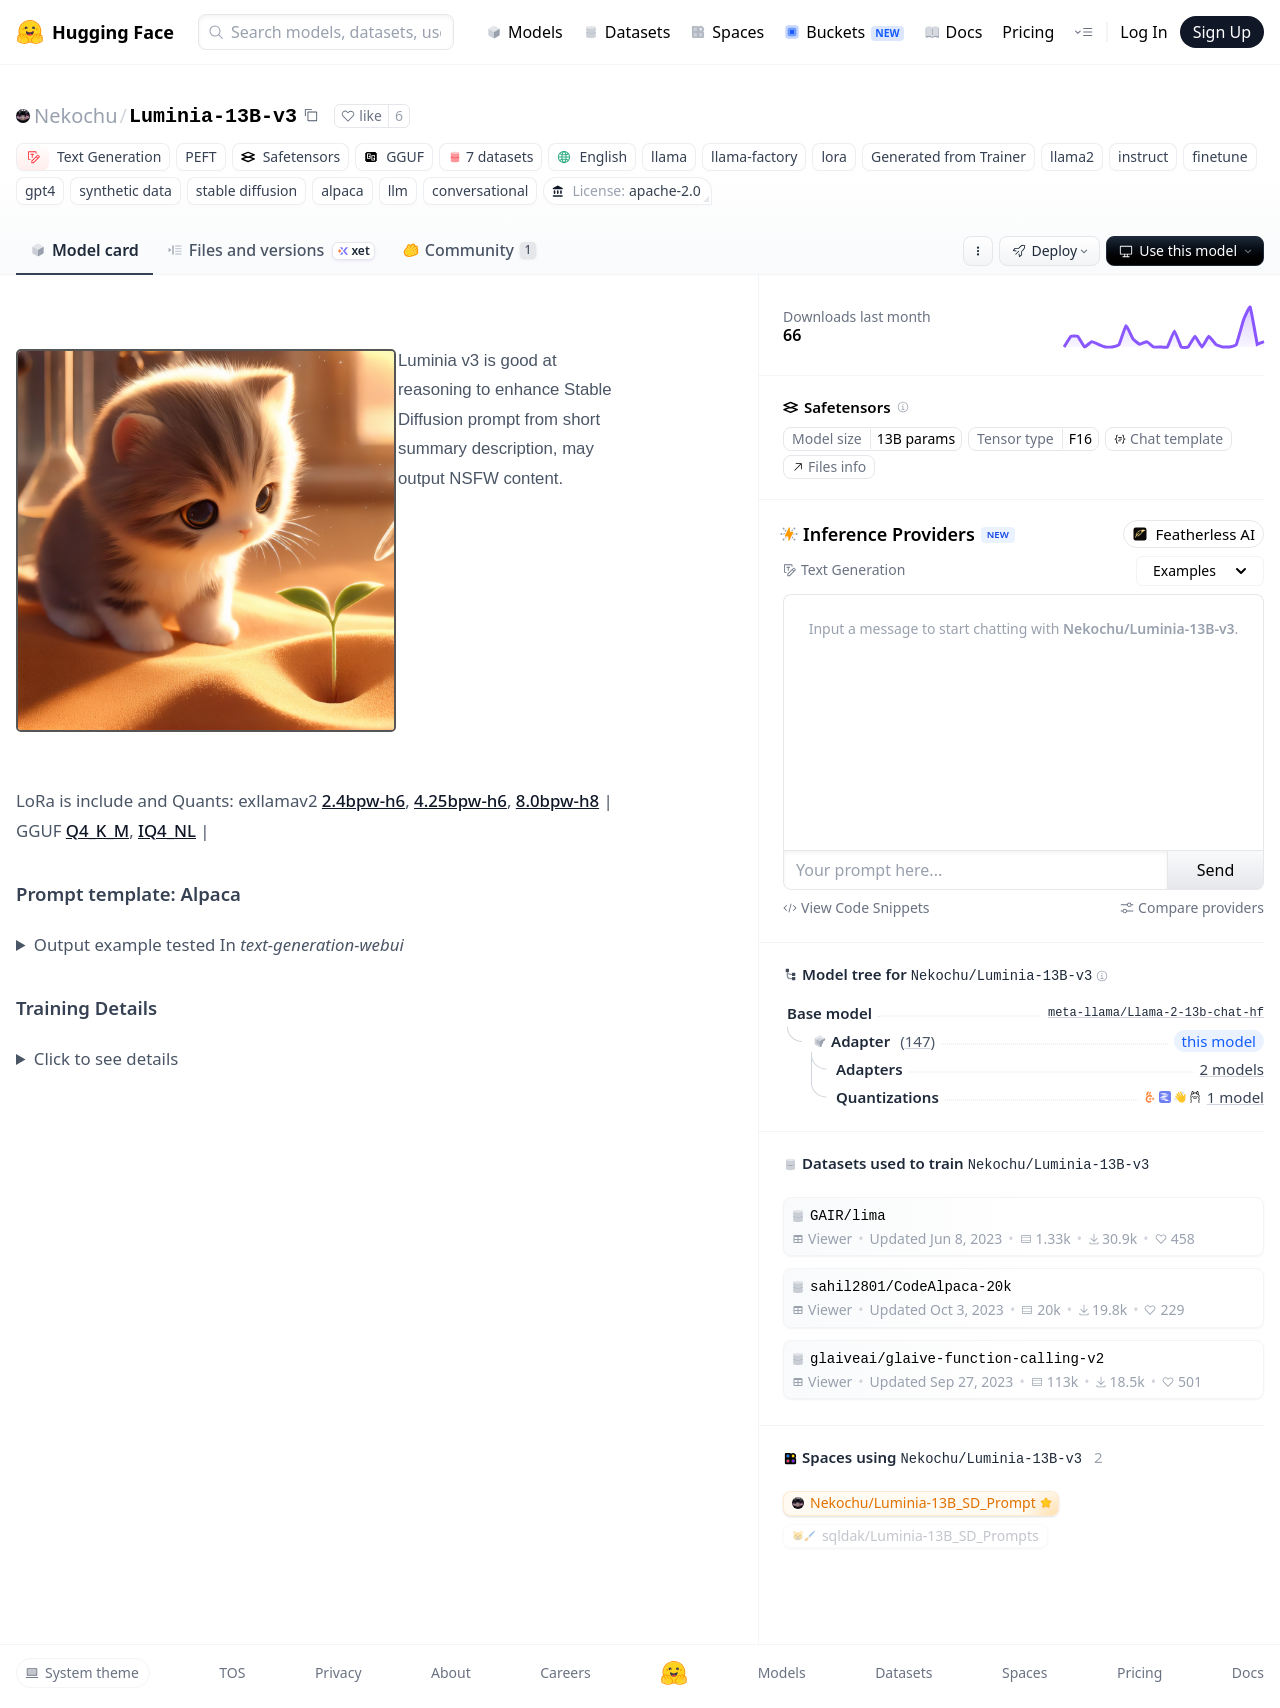 The image size is (1280, 1708). Describe the element at coordinates (565, 1672) in the screenshot. I see `Careers` at that location.